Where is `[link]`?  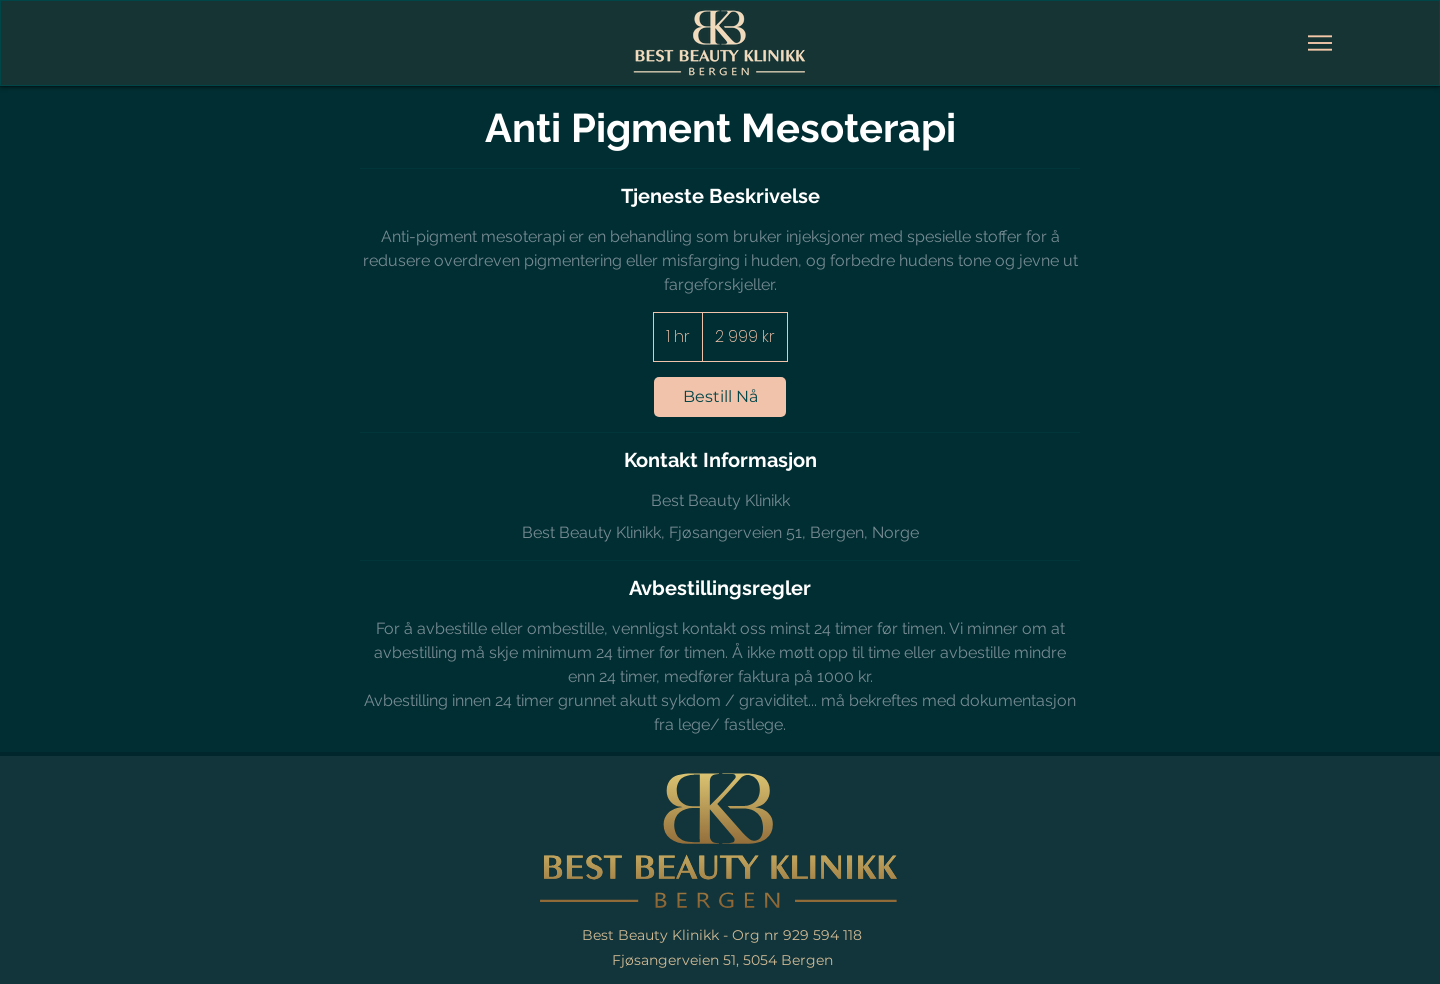
[link] is located at coordinates (720, 397).